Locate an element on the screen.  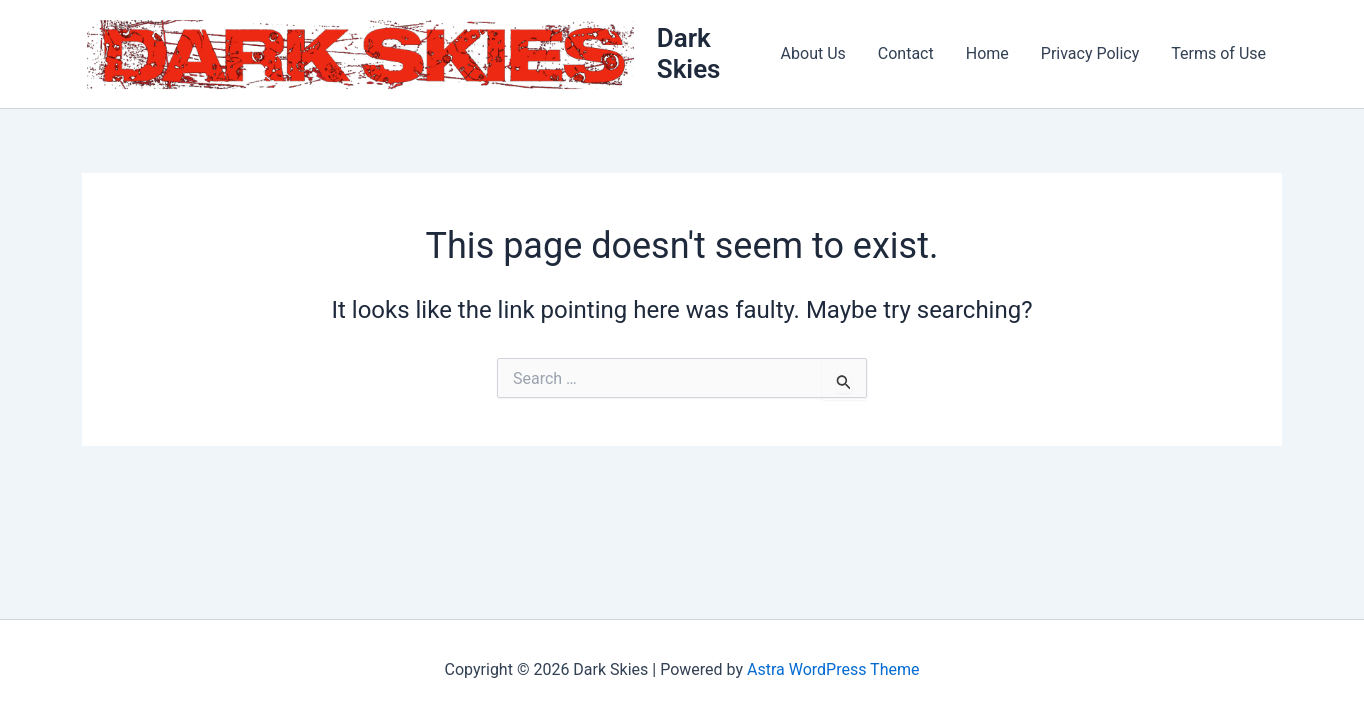
Astra WordPress Theme is located at coordinates (833, 669).